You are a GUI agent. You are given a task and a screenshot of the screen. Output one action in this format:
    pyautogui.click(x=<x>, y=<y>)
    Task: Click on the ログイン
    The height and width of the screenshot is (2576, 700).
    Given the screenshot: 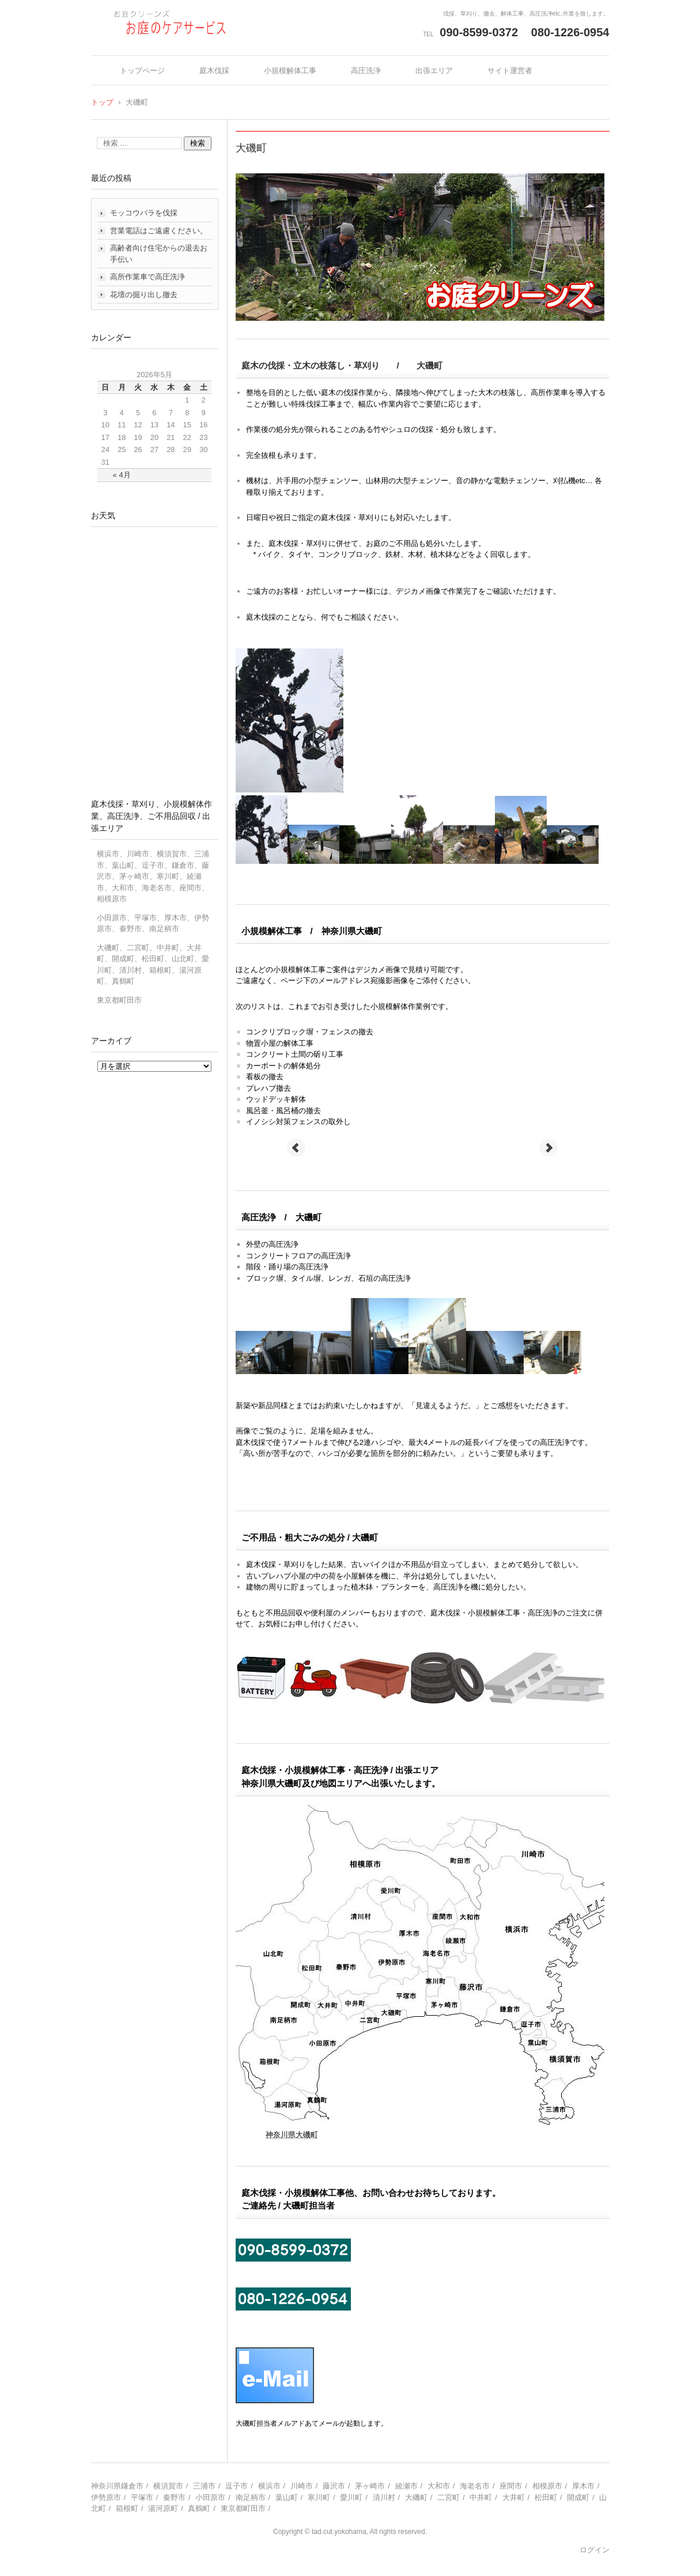 What is the action you would take?
    pyautogui.click(x=595, y=2549)
    